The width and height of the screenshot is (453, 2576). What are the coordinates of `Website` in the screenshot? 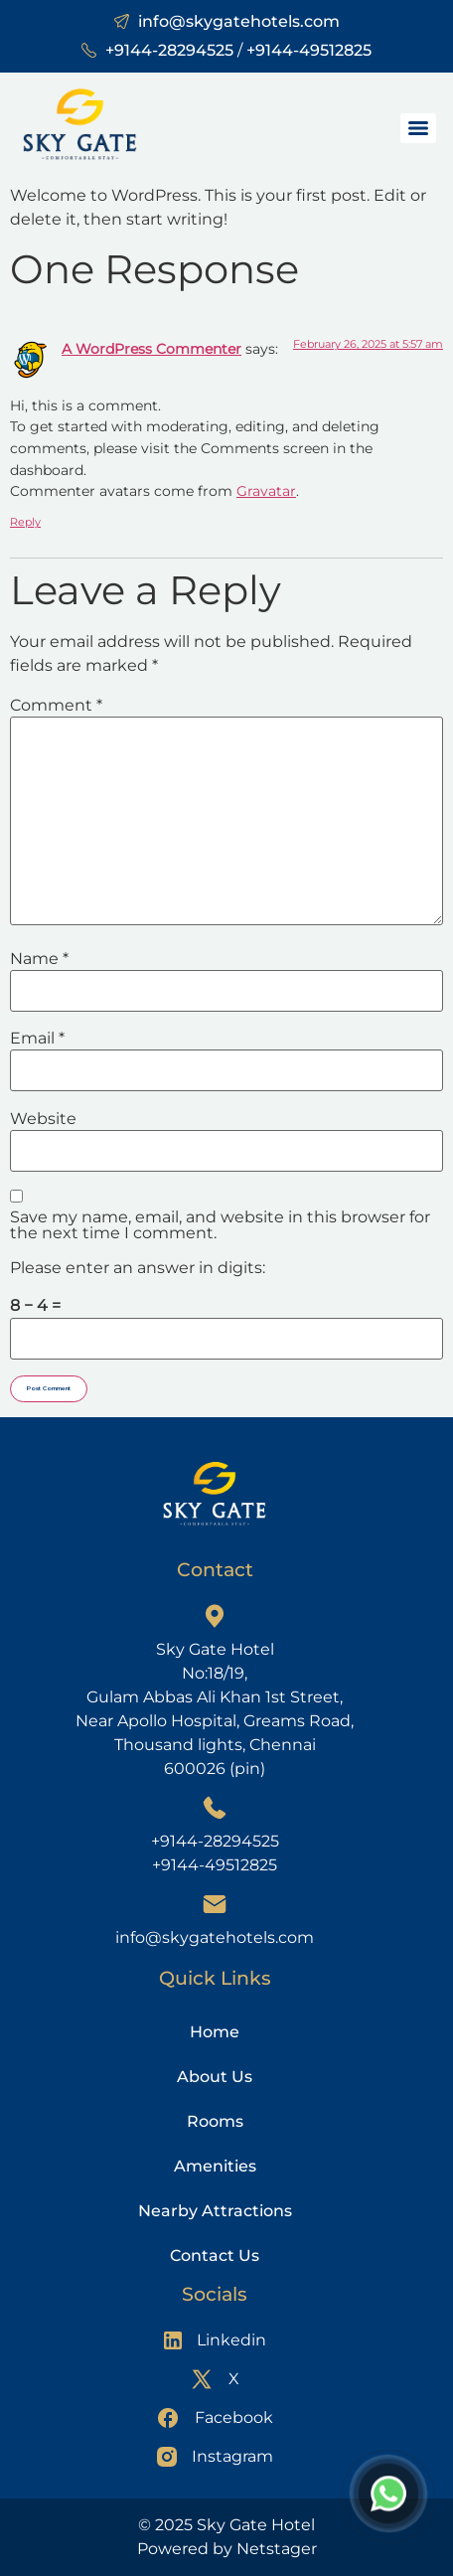 It's located at (43, 1119).